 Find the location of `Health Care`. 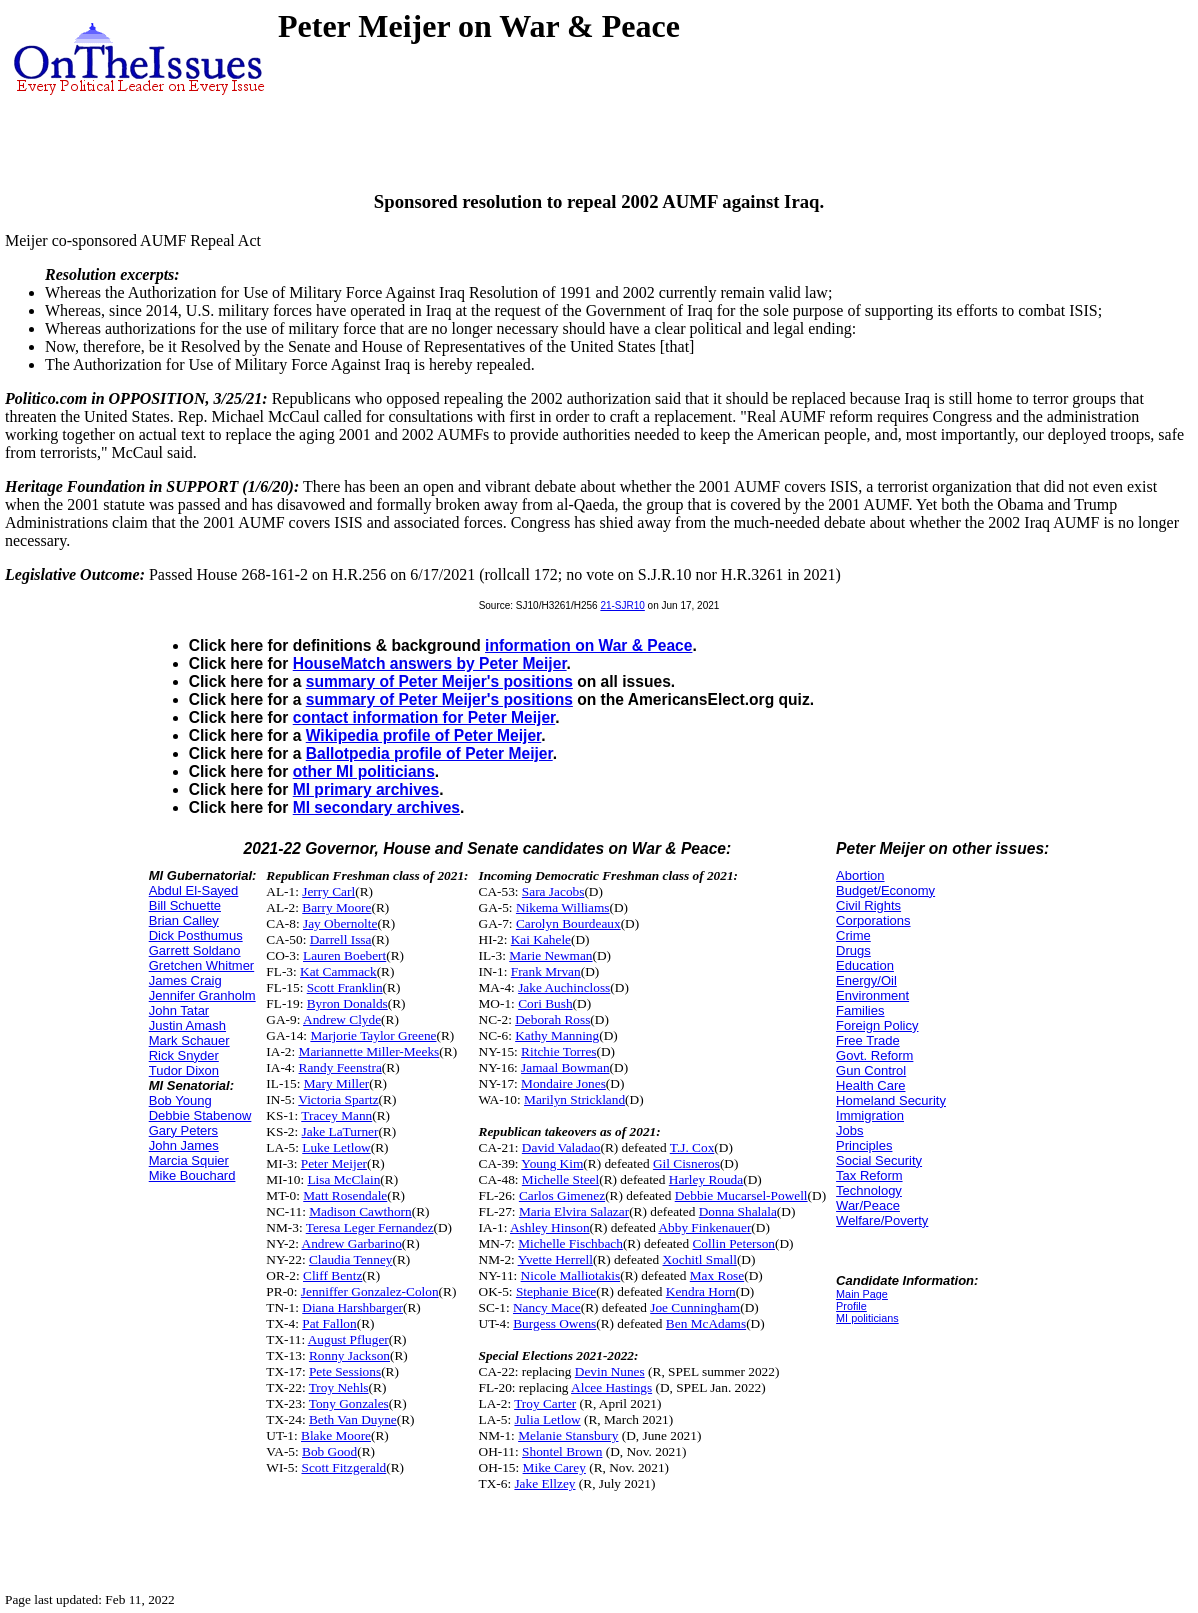

Health Care is located at coordinates (870, 1085).